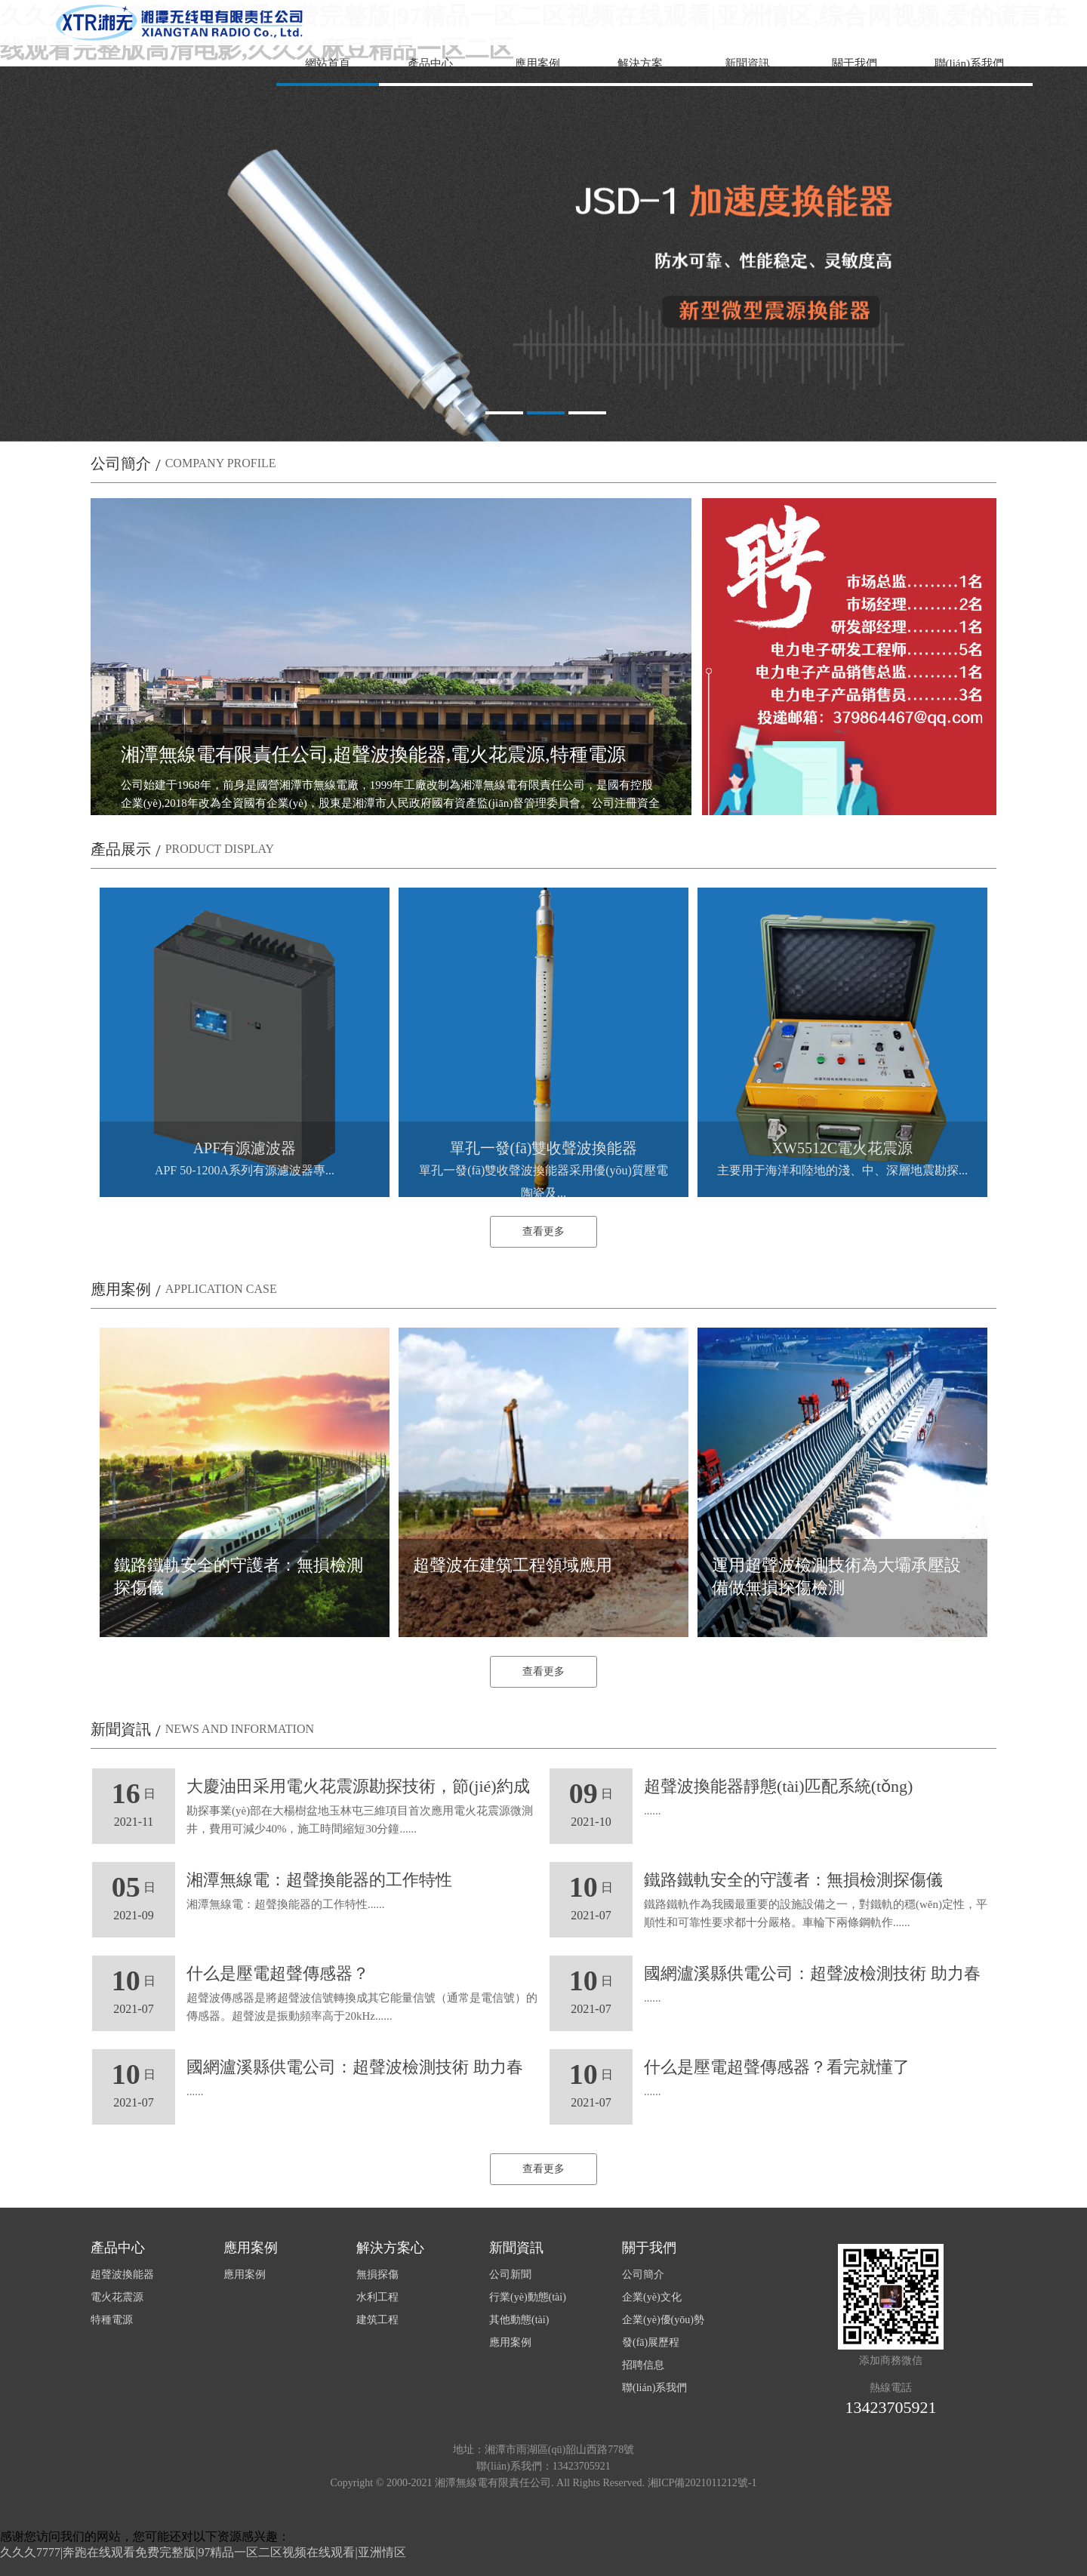  I want to click on 水利工程, so click(377, 2297).